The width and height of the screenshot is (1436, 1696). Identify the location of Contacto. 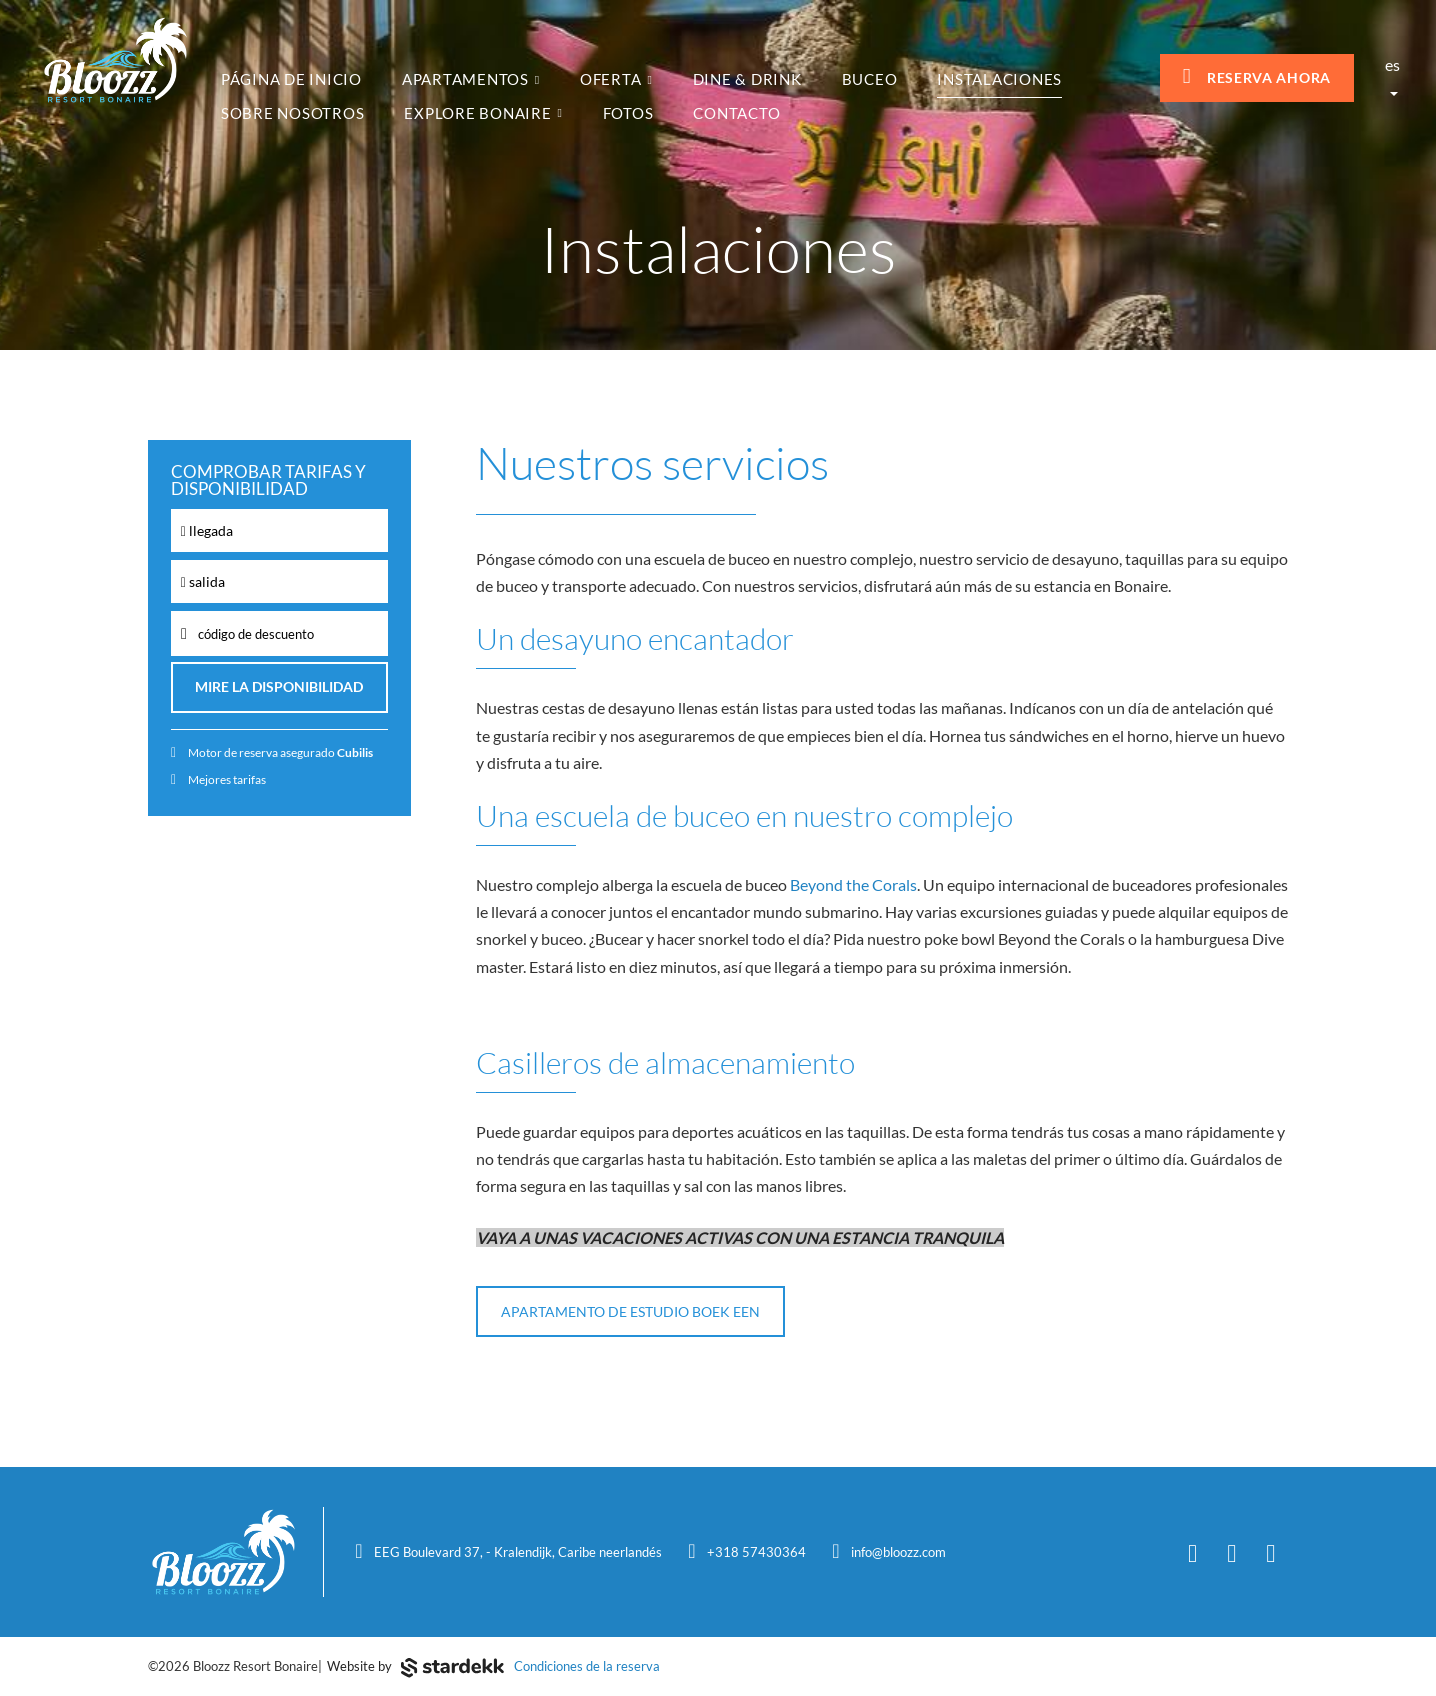
(736, 113).